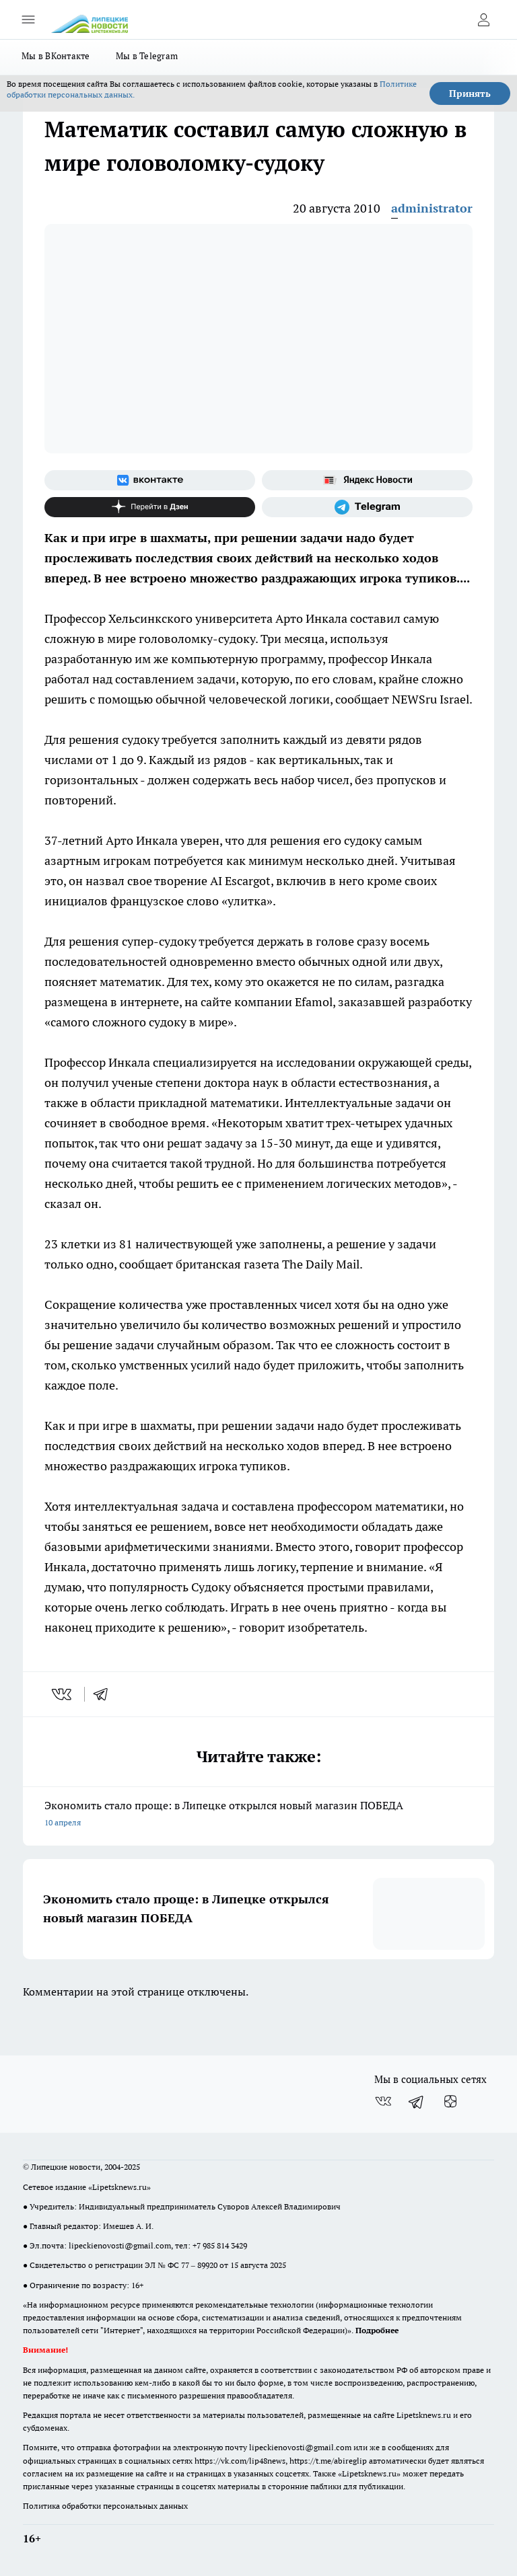 The image size is (517, 2576). Describe the element at coordinates (105, 2506) in the screenshot. I see `Политика обработки персональных данных` at that location.